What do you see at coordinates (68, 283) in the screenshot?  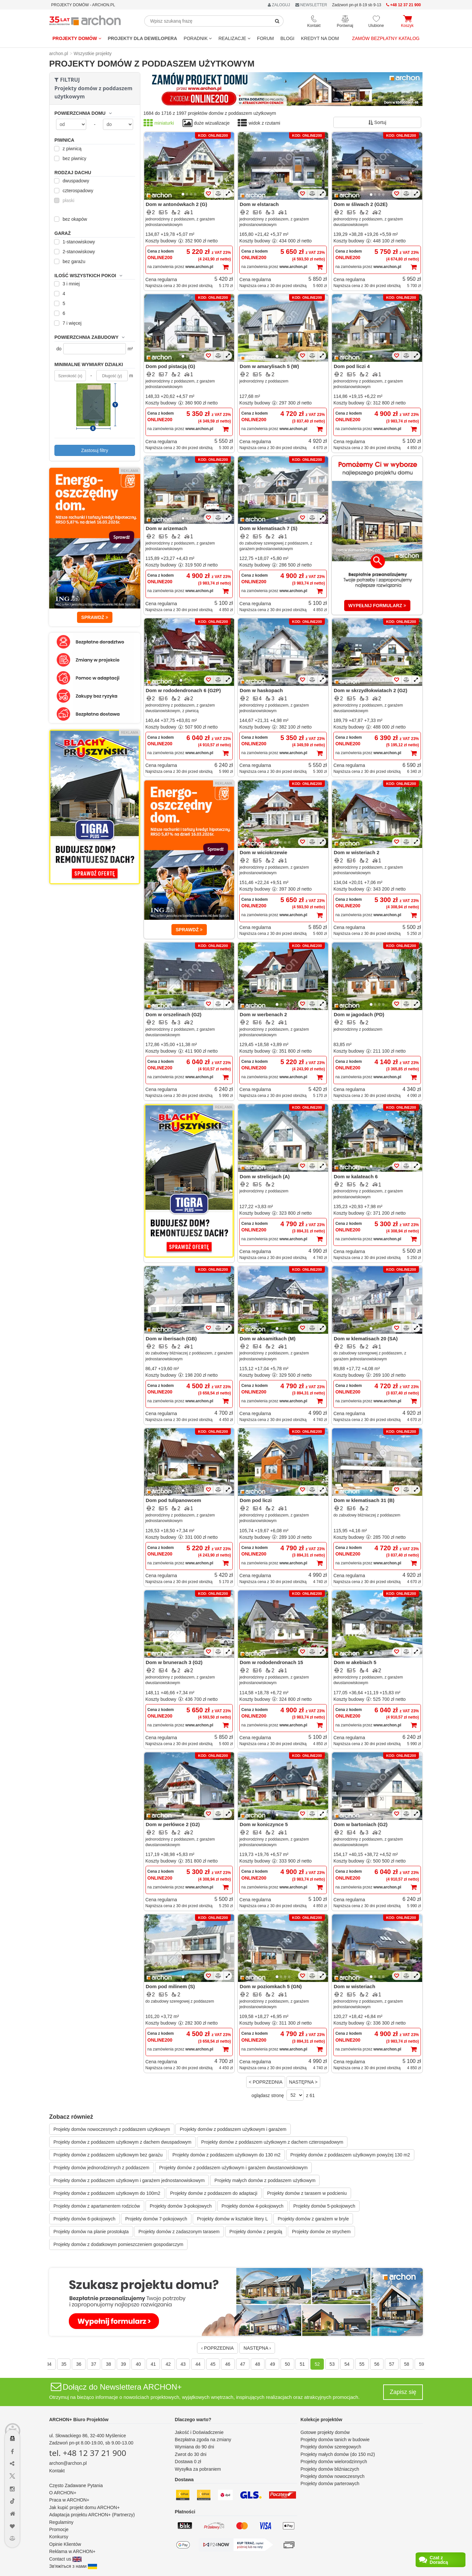 I see `3 i mniej` at bounding box center [68, 283].